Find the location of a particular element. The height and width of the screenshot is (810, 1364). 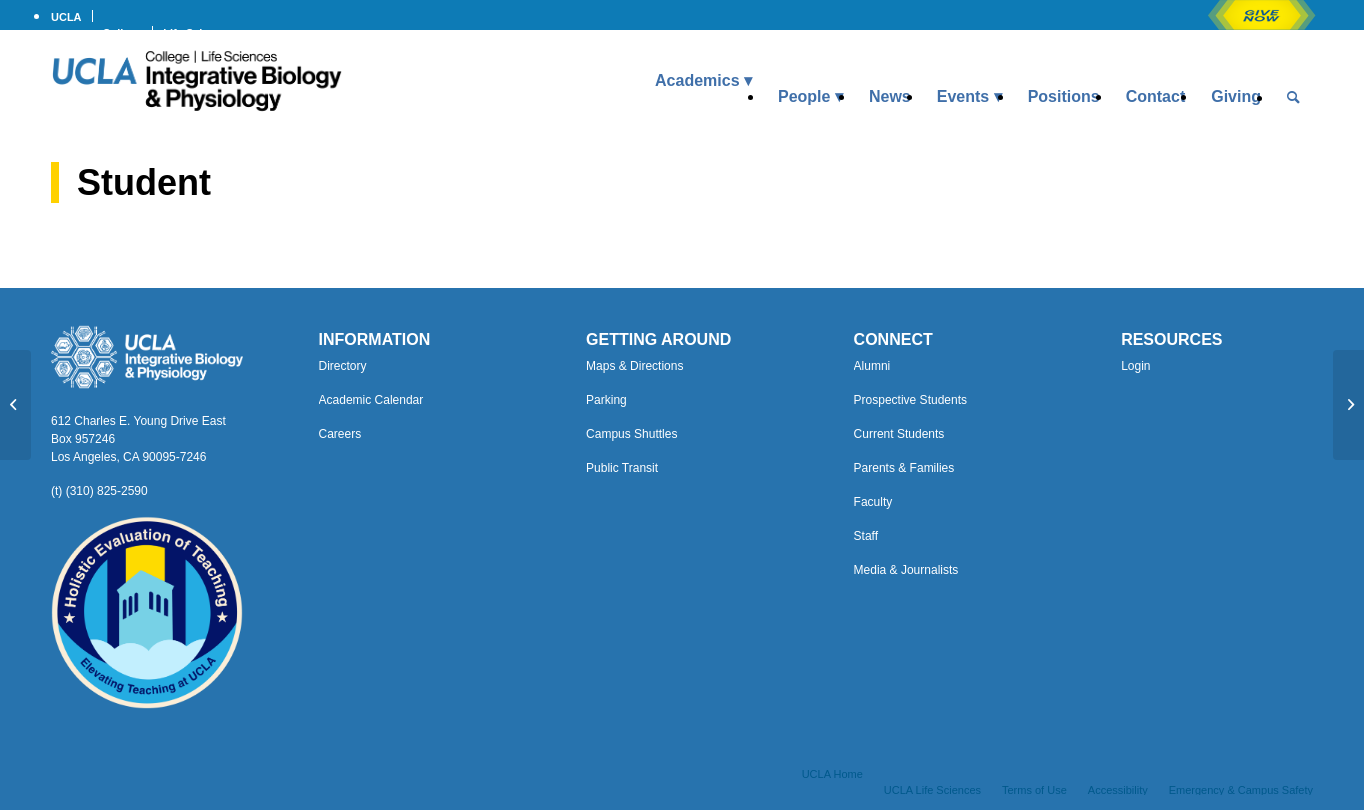

Alumni is located at coordinates (872, 366).